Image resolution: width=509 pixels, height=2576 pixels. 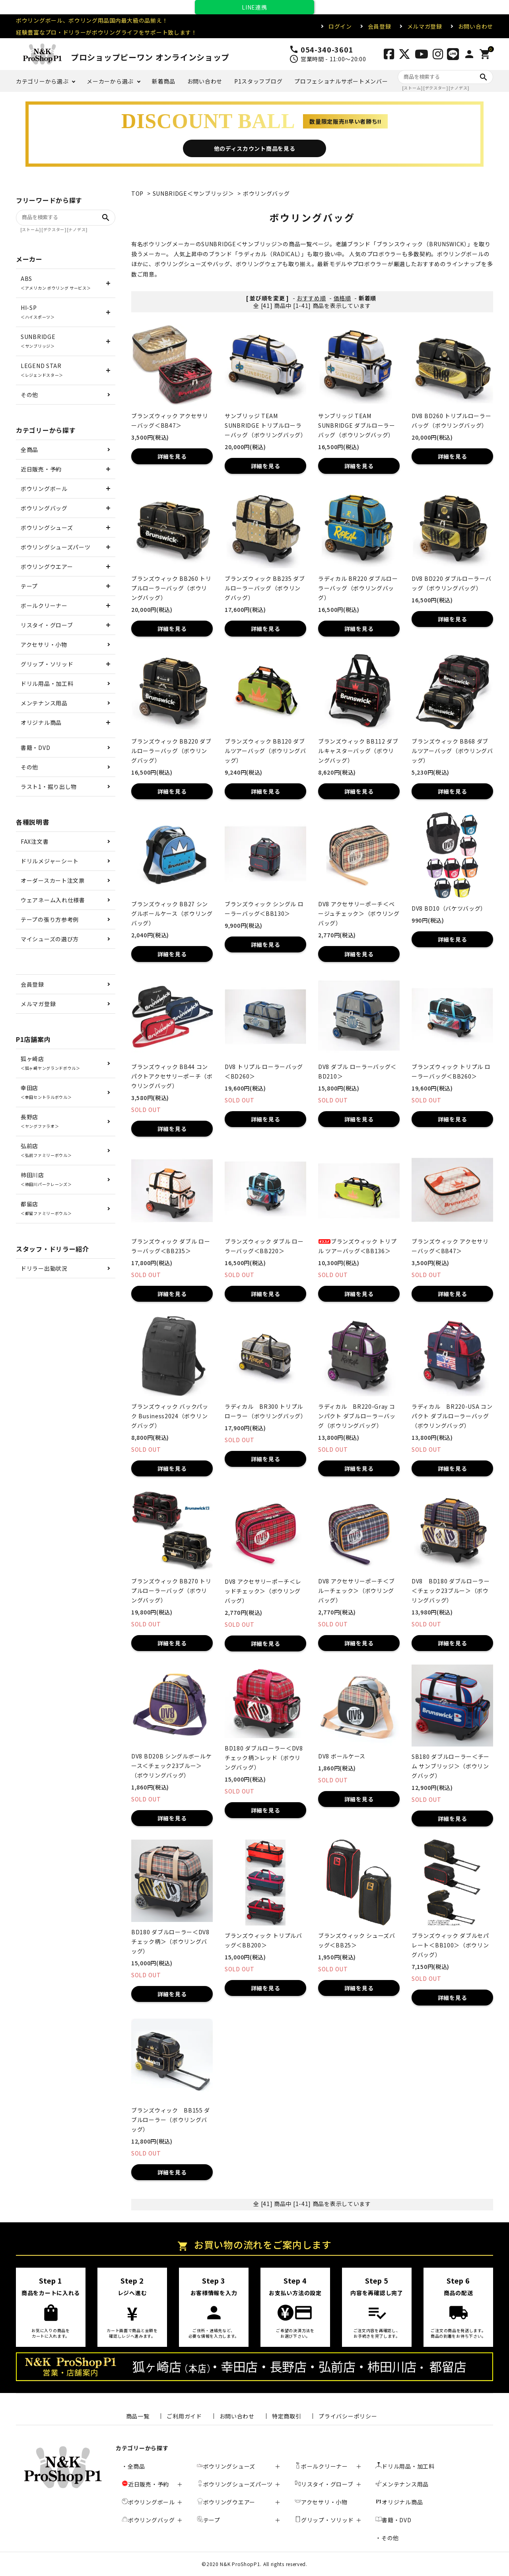 I want to click on LEGEND STAR, so click(x=42, y=370).